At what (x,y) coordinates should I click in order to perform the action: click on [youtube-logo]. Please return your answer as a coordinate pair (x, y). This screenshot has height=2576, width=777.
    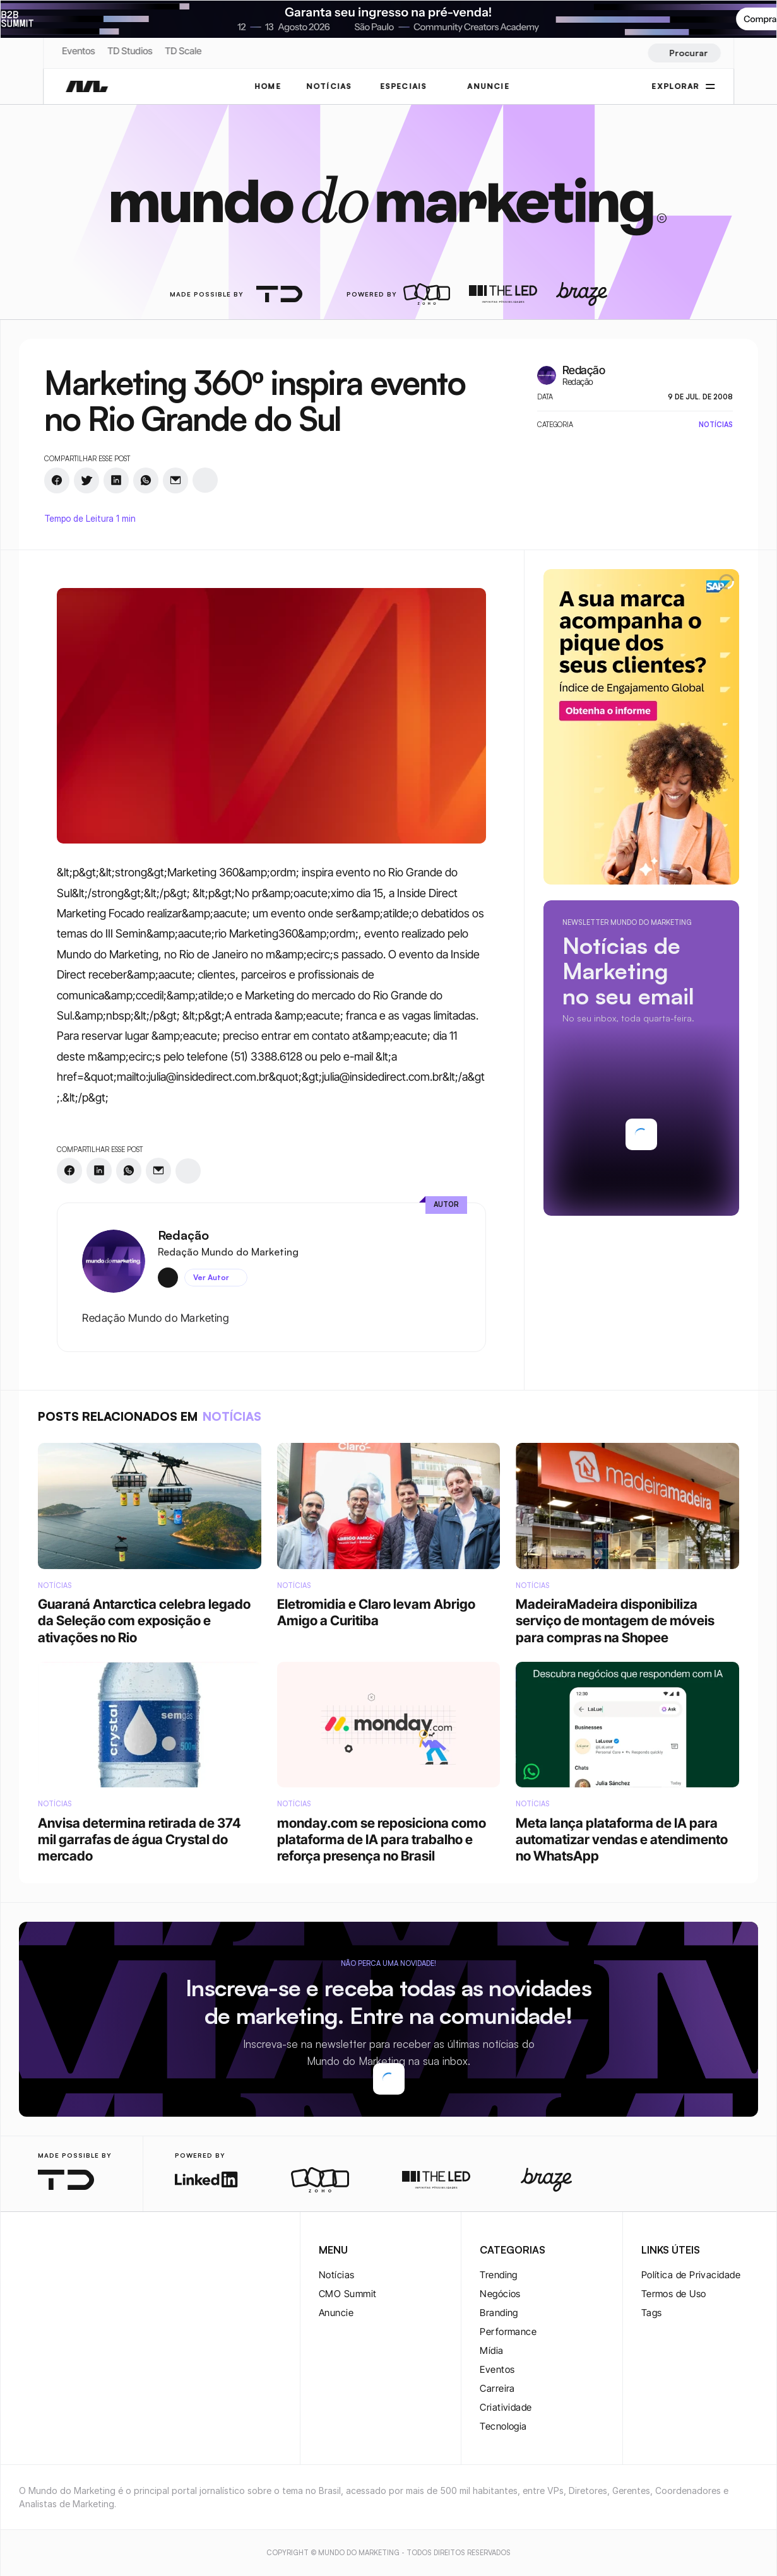
    Looking at the image, I should click on (87, 2251).